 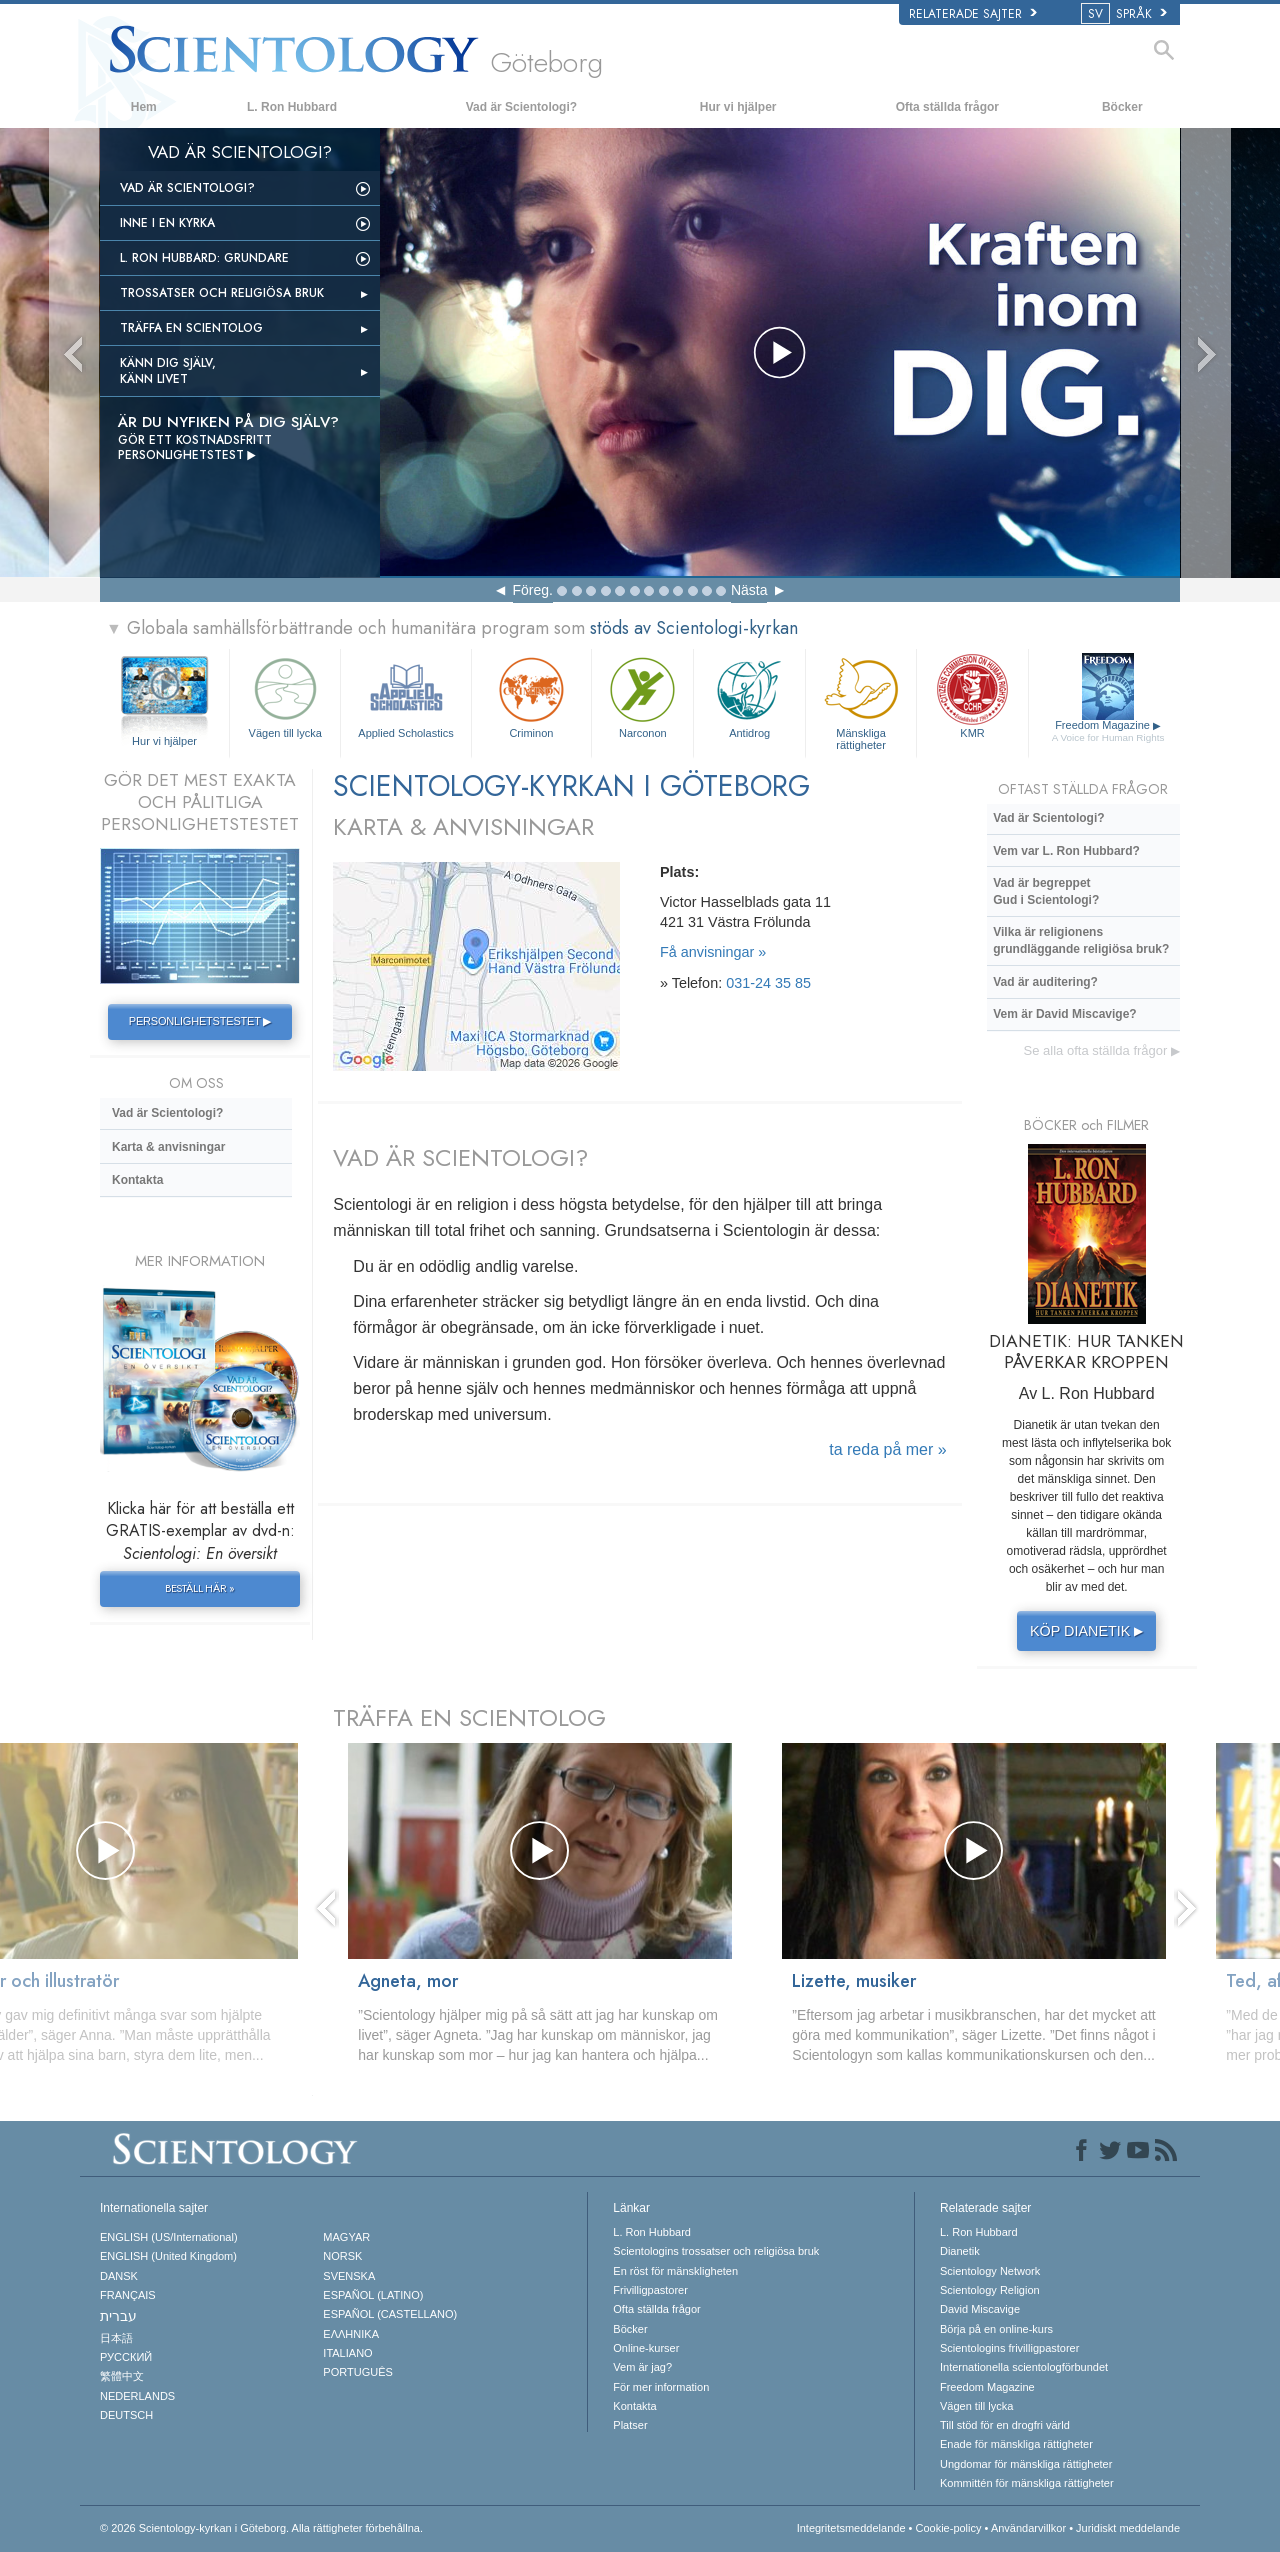 I want to click on Narconon, so click(x=642, y=695).